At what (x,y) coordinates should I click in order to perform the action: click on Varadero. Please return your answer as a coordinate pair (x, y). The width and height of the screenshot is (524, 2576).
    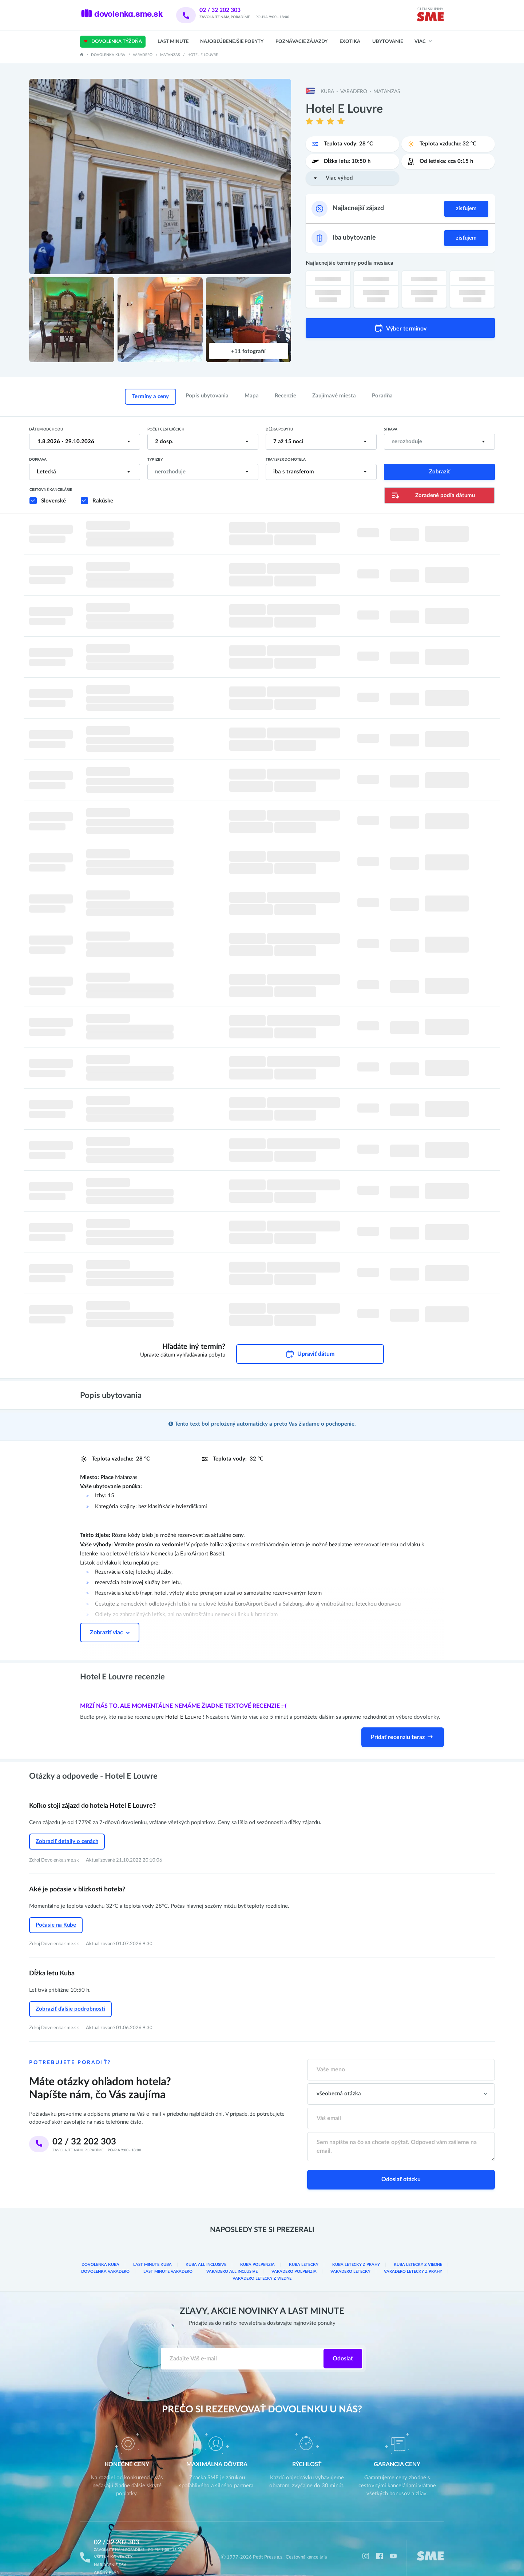
    Looking at the image, I should click on (142, 55).